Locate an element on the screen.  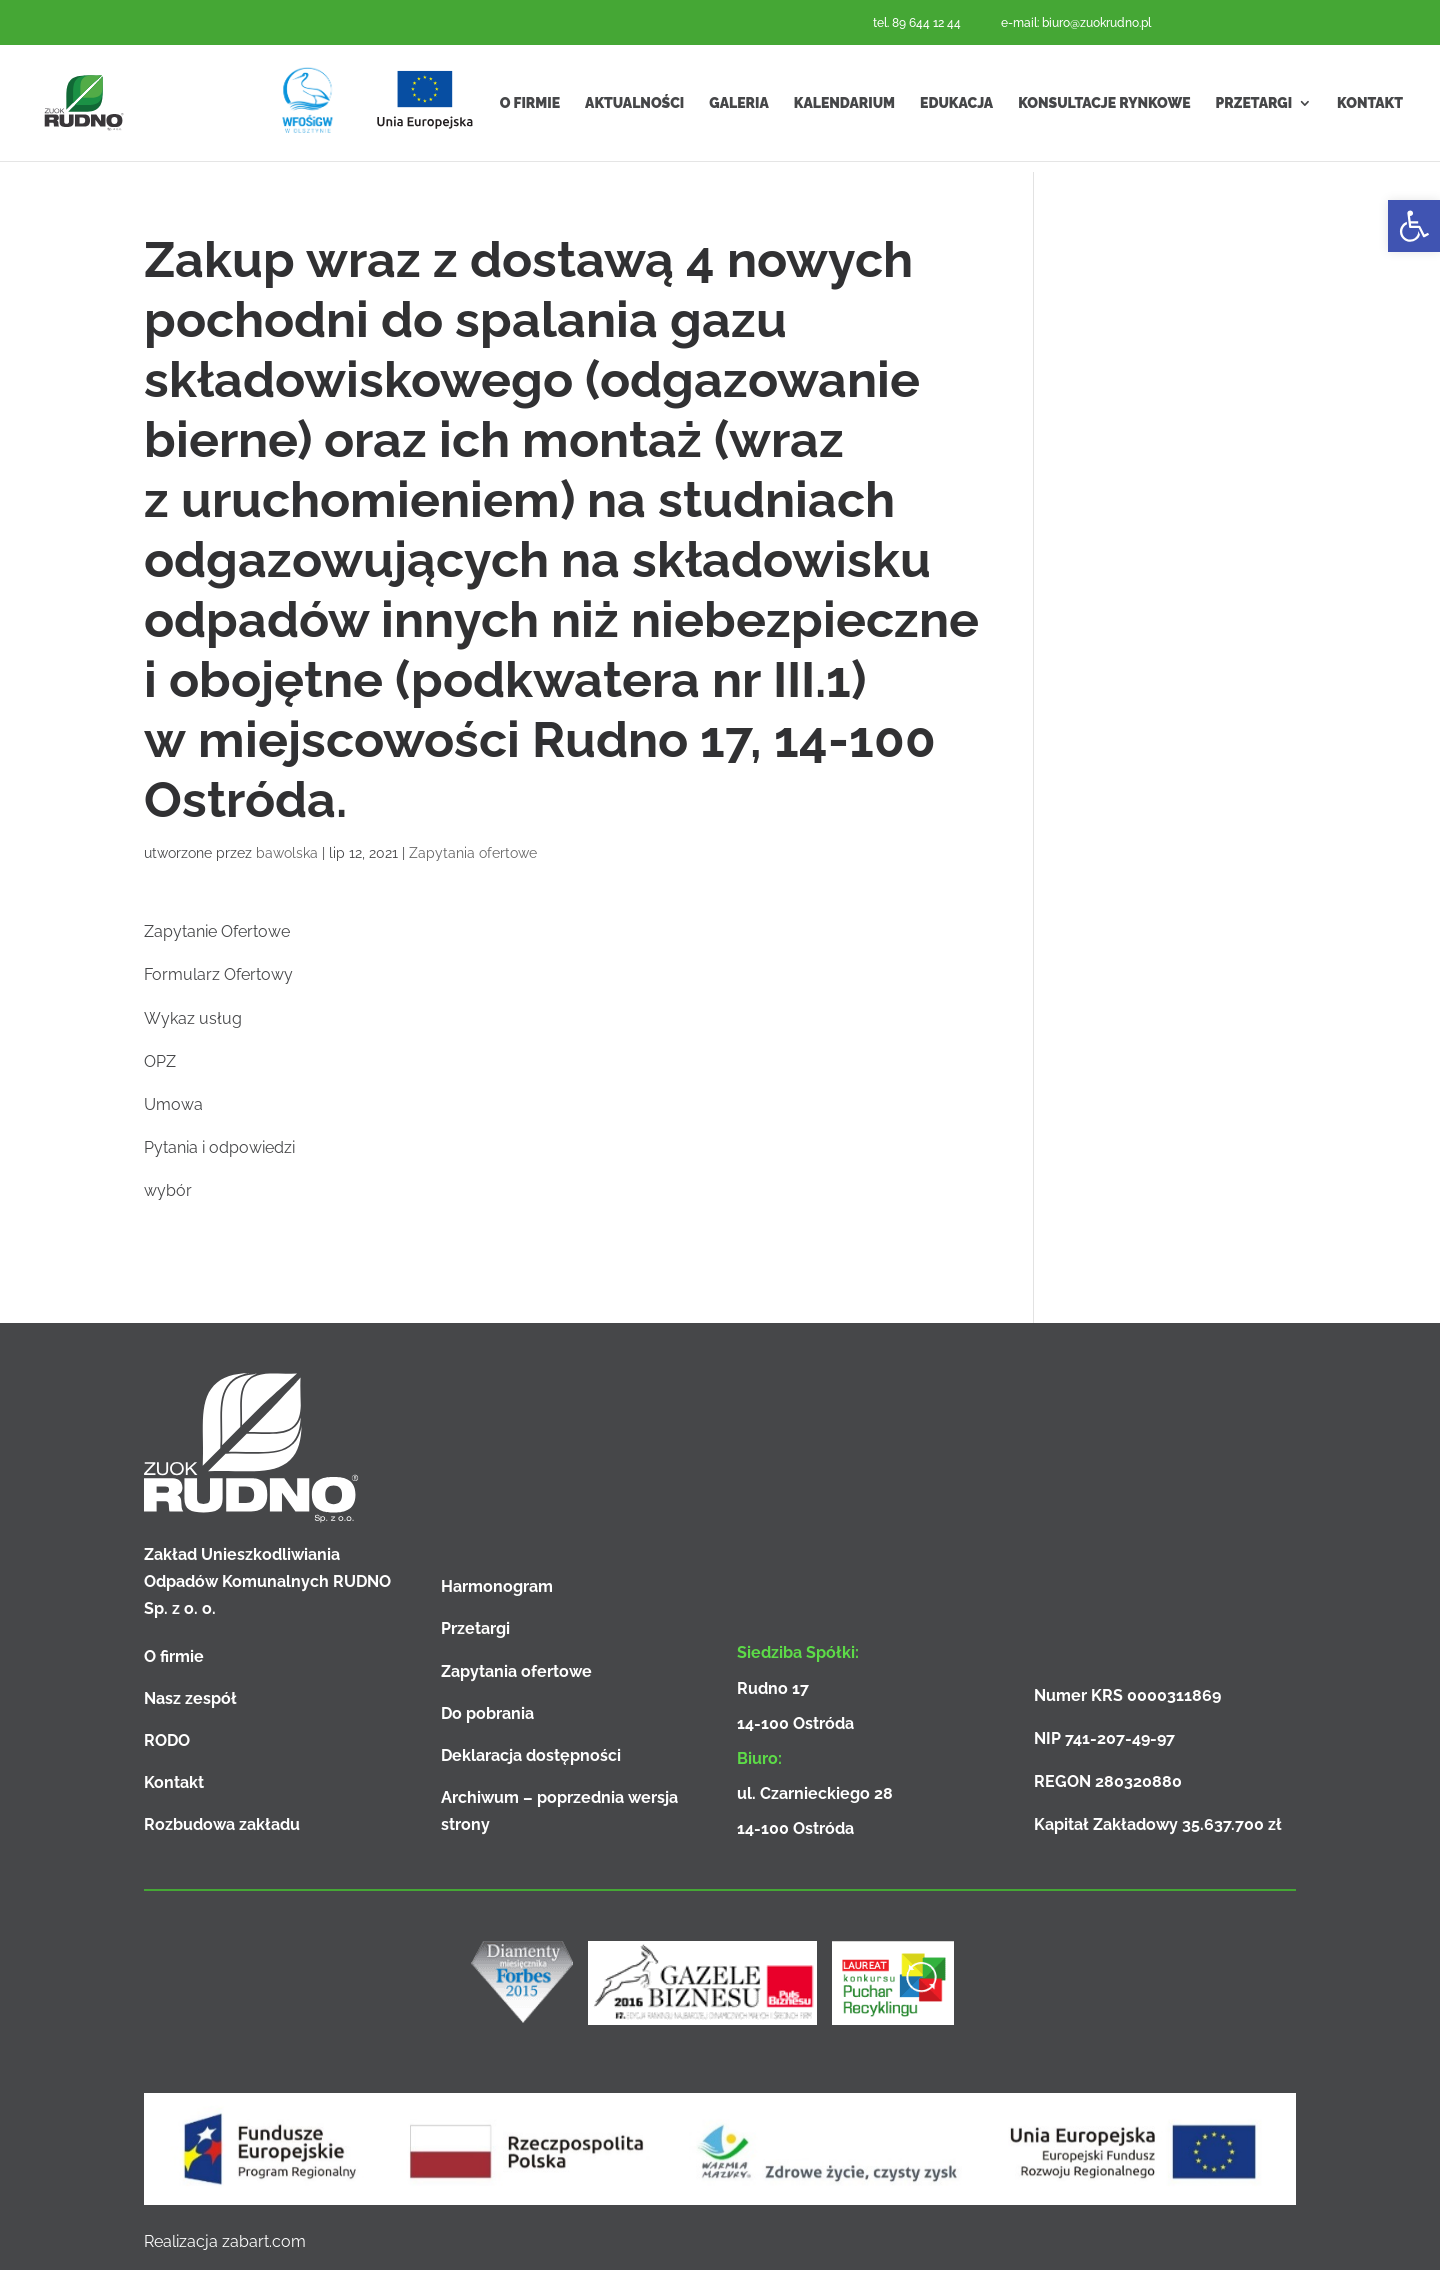
OPZ is located at coordinates (160, 1061).